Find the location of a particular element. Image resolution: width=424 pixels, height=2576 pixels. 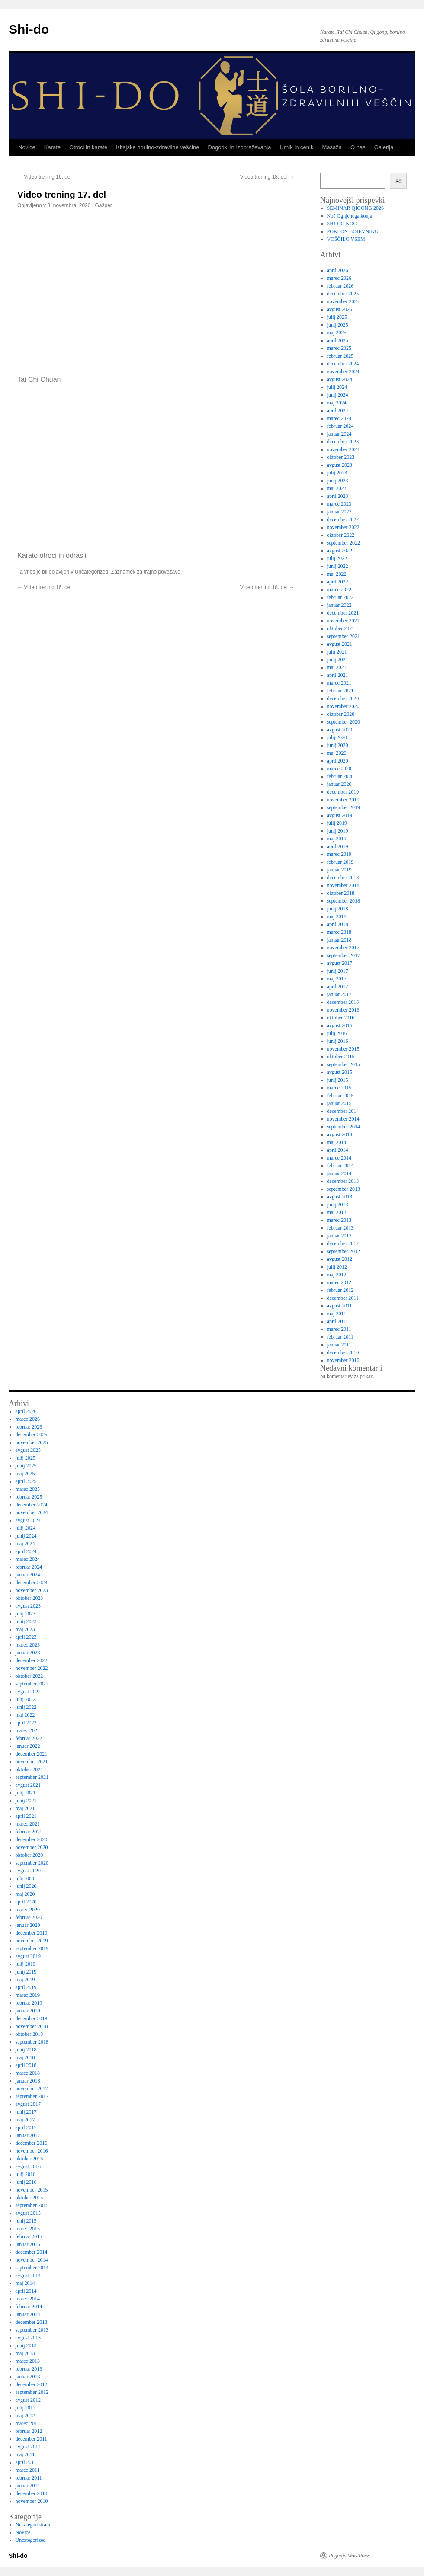

november 2017 is located at coordinates (343, 948).